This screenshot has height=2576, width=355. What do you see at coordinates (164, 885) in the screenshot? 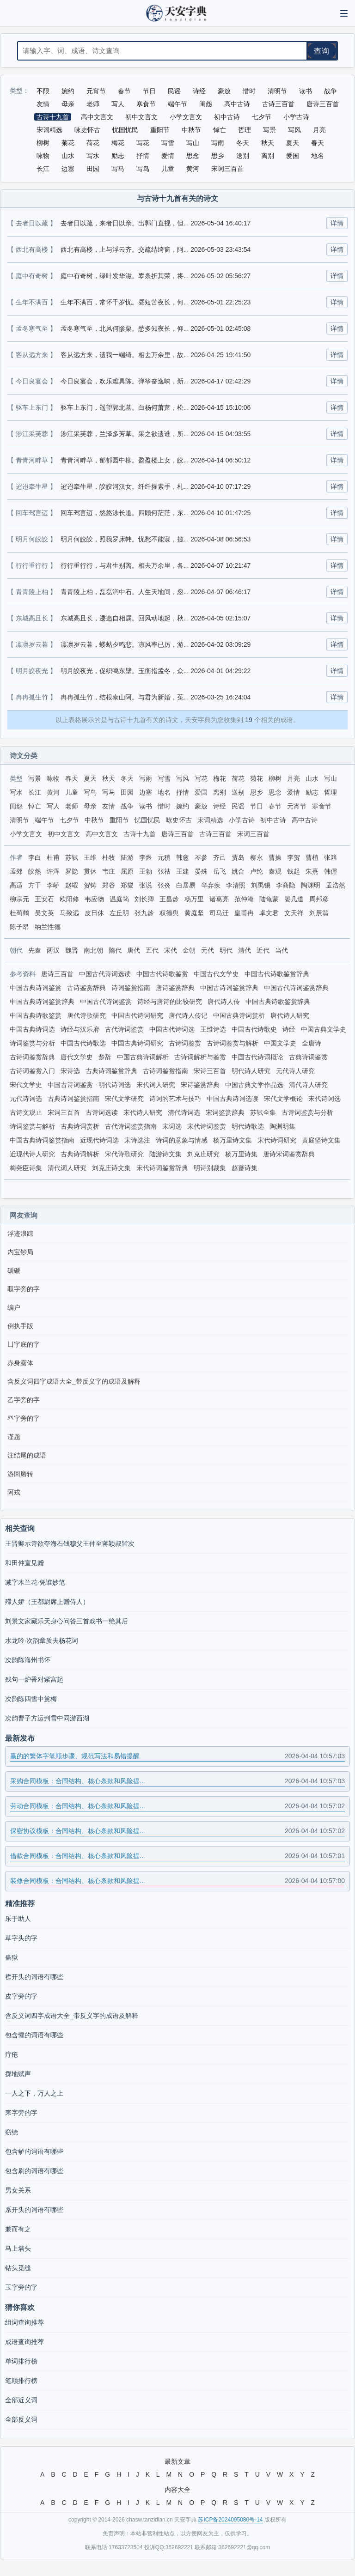
I see `张炎` at bounding box center [164, 885].